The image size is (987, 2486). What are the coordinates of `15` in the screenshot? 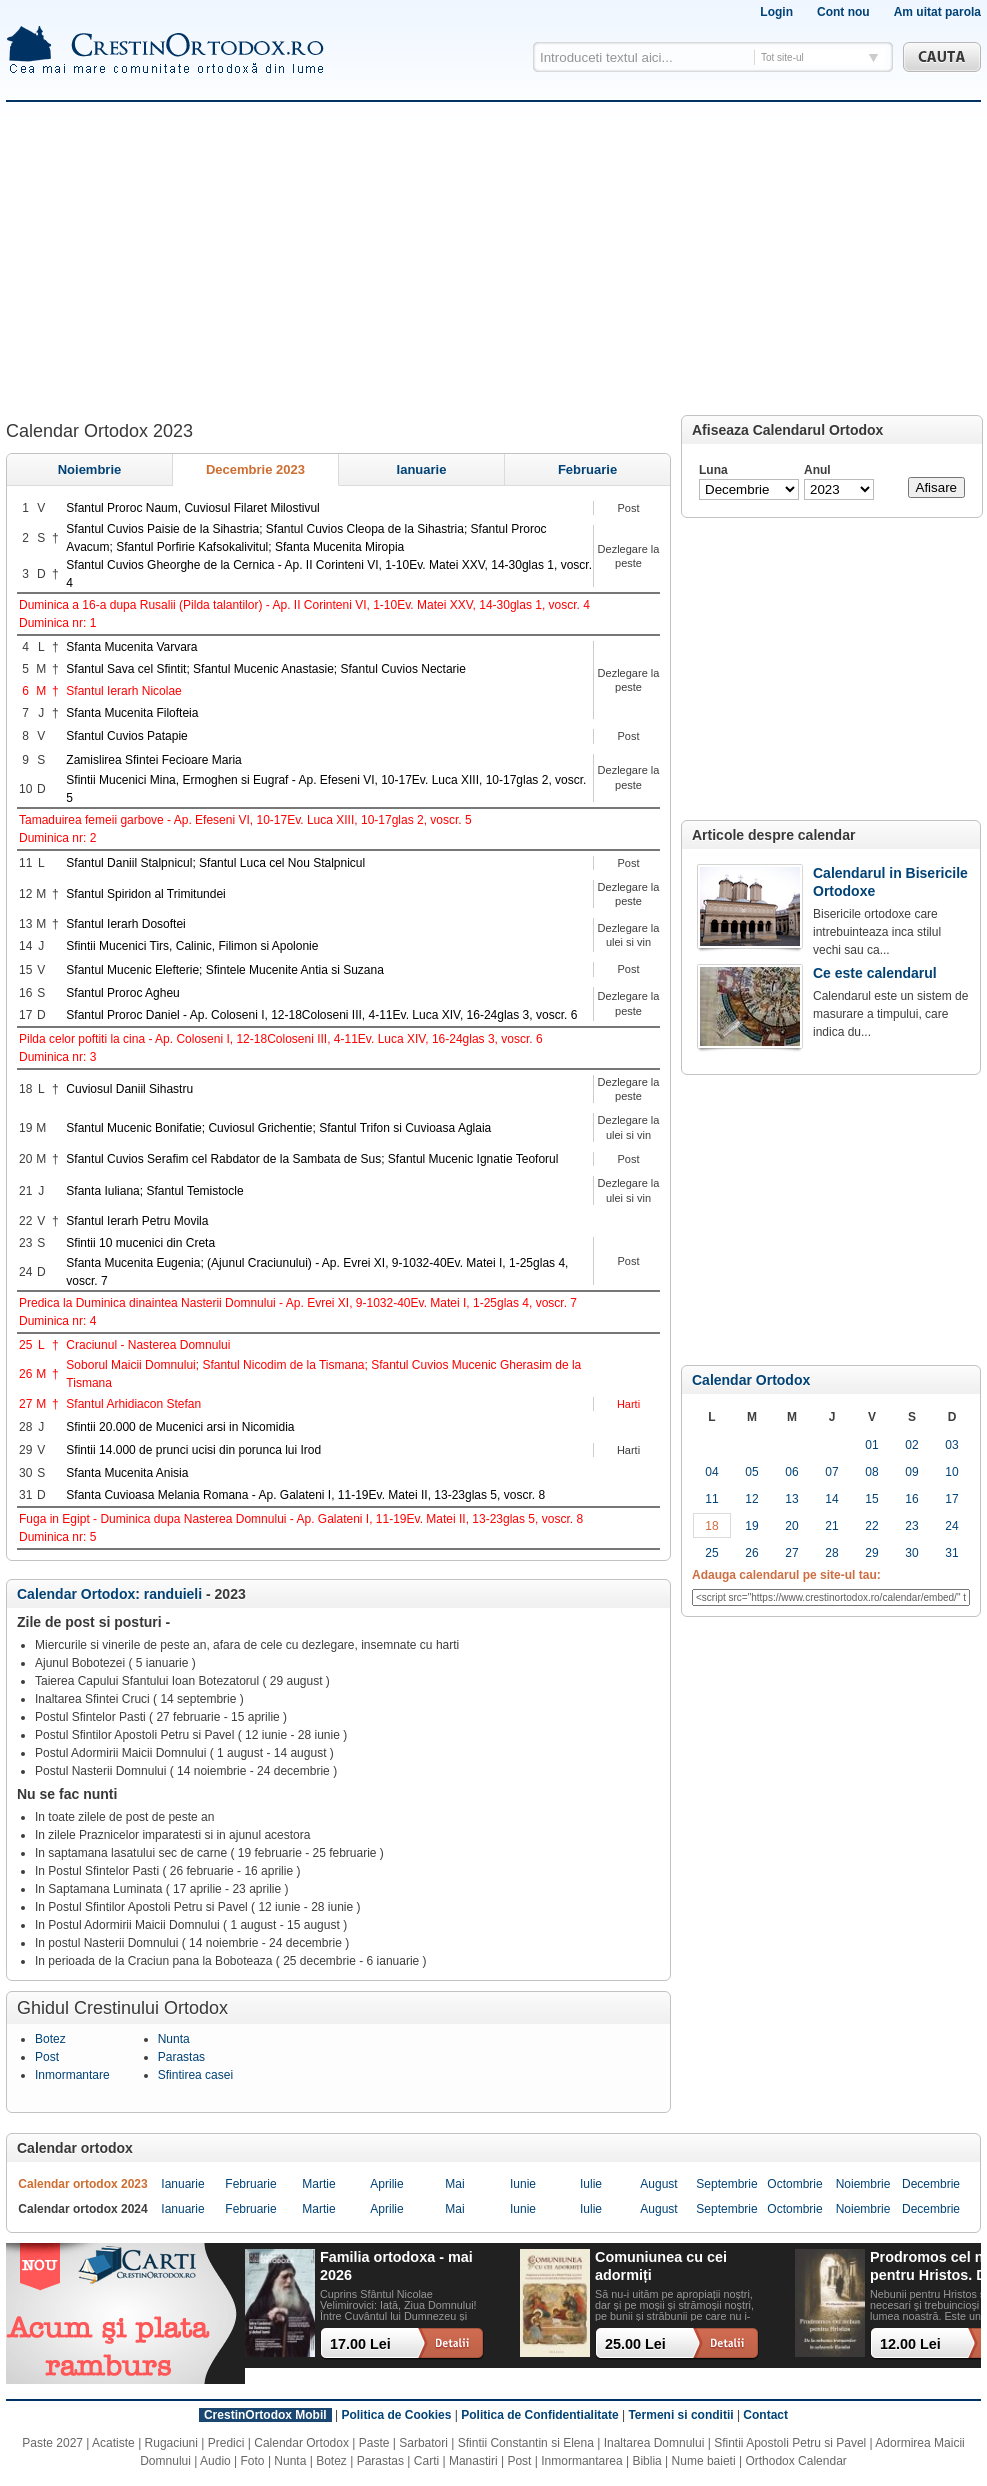 It's located at (871, 1499).